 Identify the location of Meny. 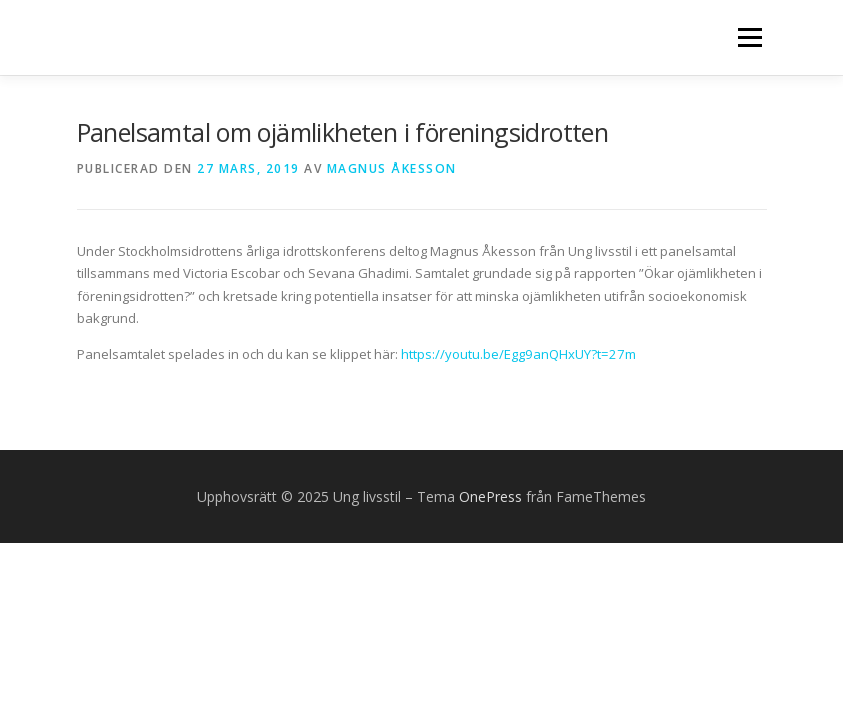
(749, 37).